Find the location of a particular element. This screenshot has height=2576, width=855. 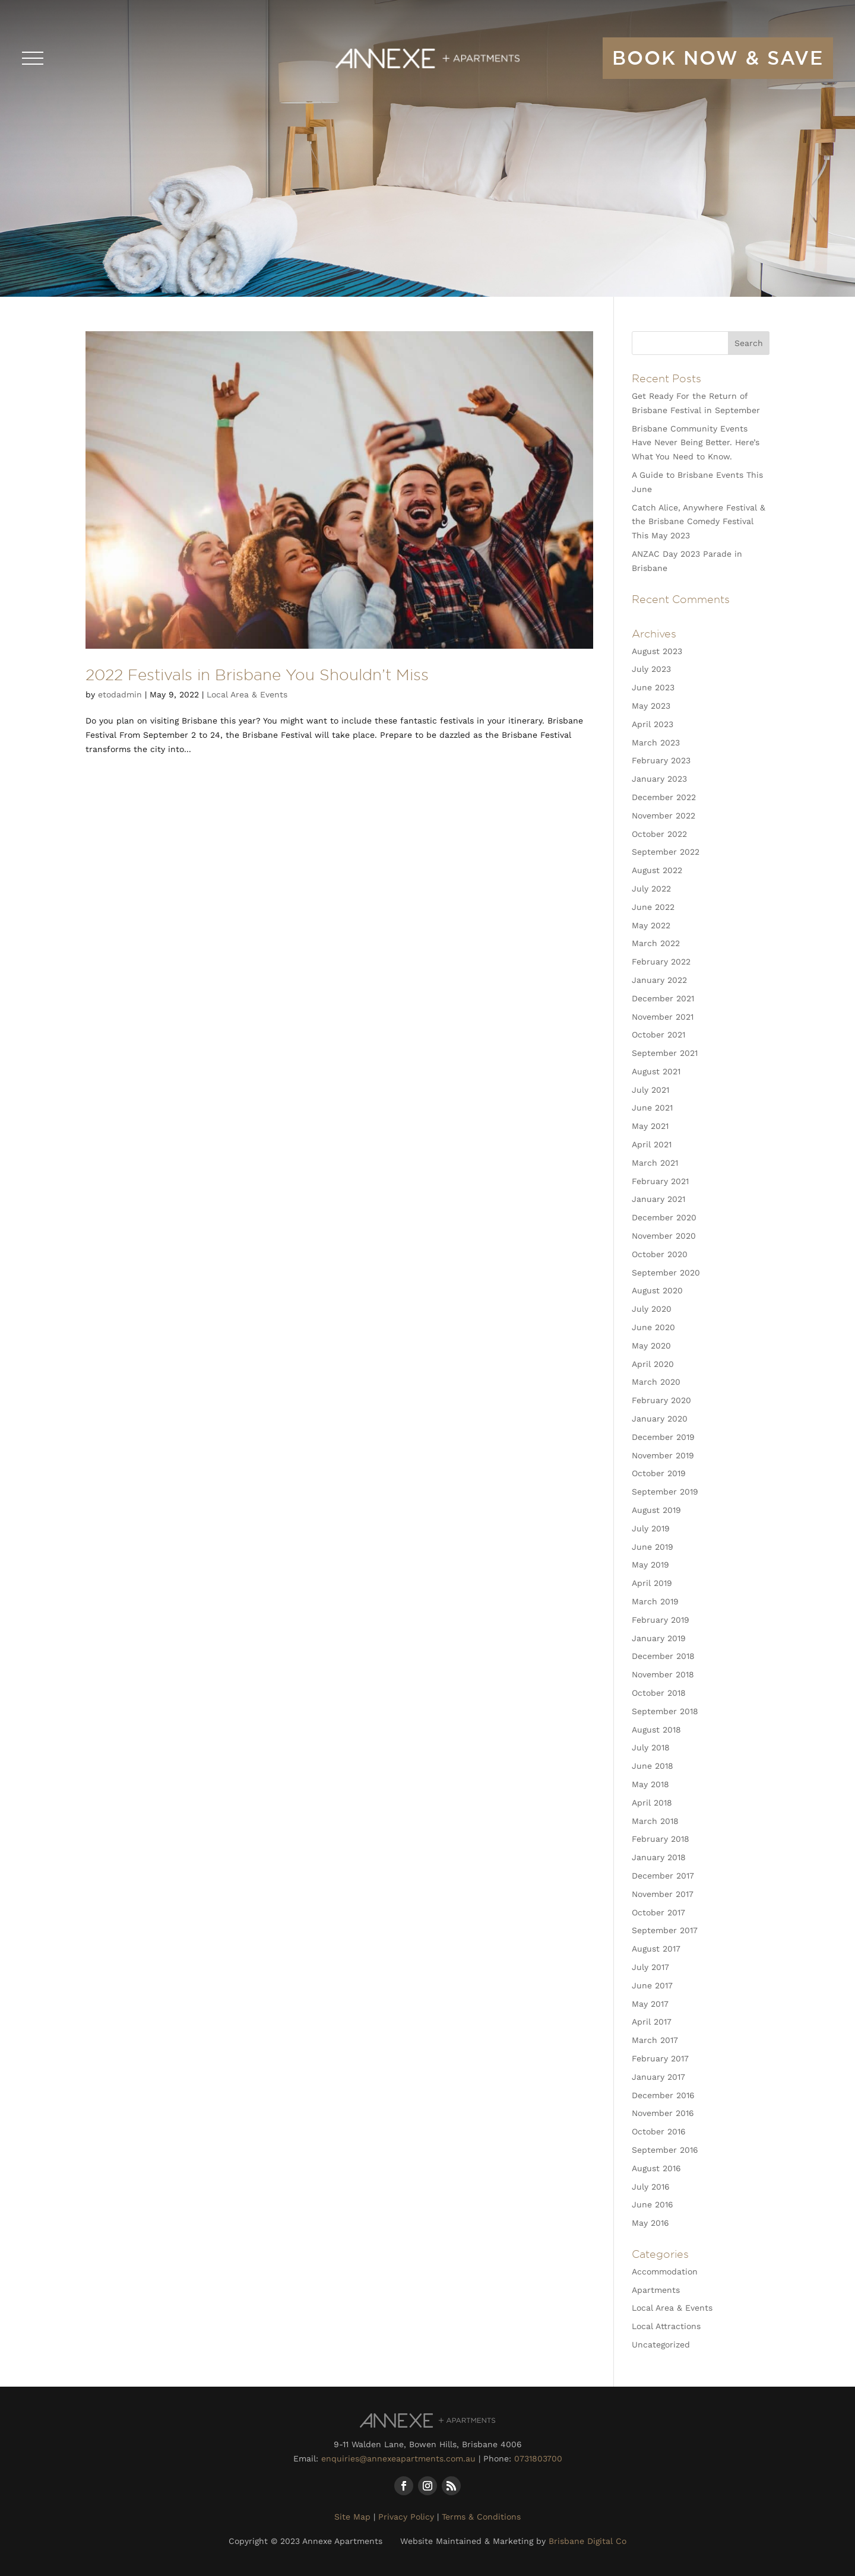

February 2021 is located at coordinates (660, 1181).